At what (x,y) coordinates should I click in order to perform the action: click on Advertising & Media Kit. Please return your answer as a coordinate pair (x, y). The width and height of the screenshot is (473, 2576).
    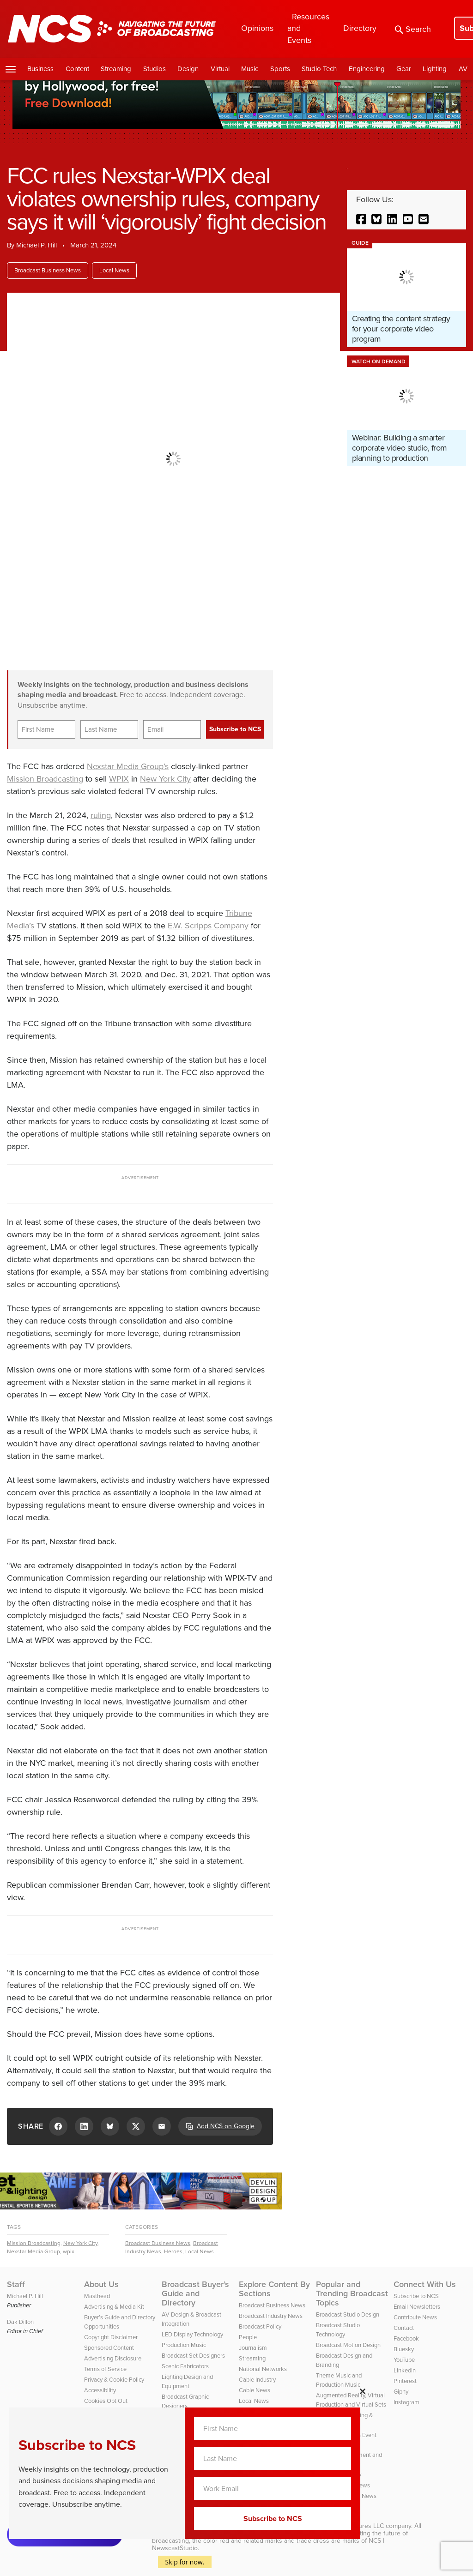
    Looking at the image, I should click on (114, 2306).